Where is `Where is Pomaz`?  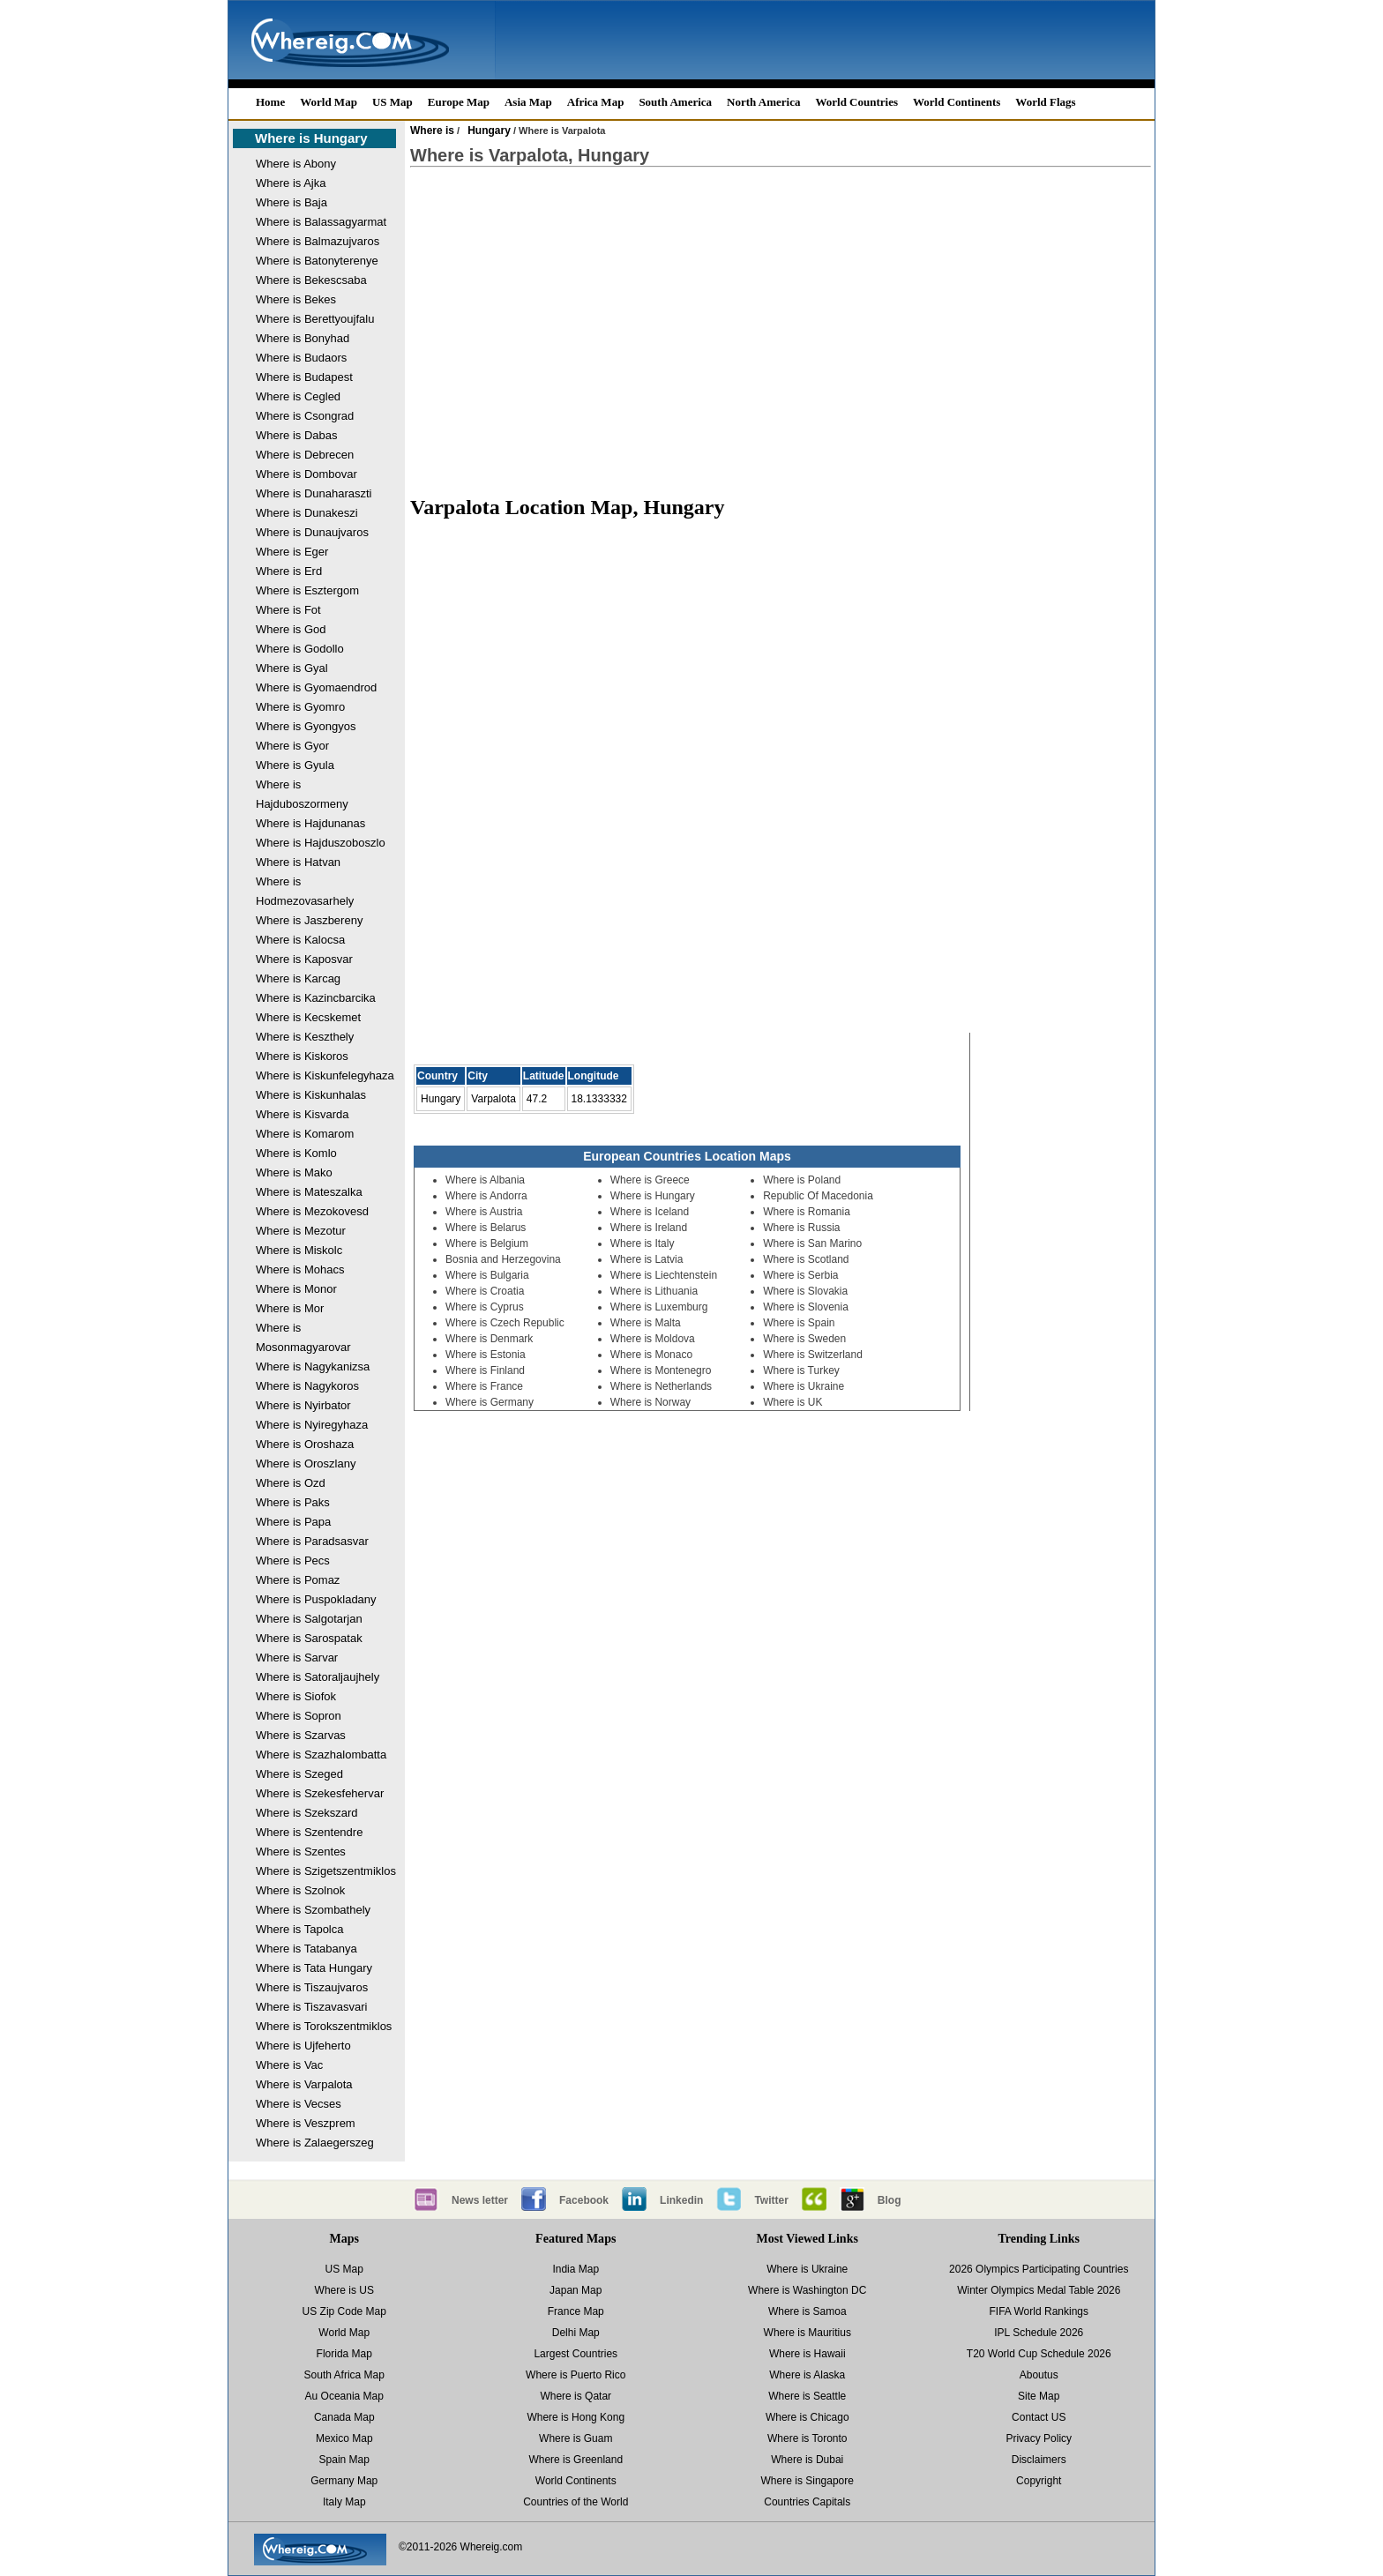 Where is Pomaz is located at coordinates (298, 1580).